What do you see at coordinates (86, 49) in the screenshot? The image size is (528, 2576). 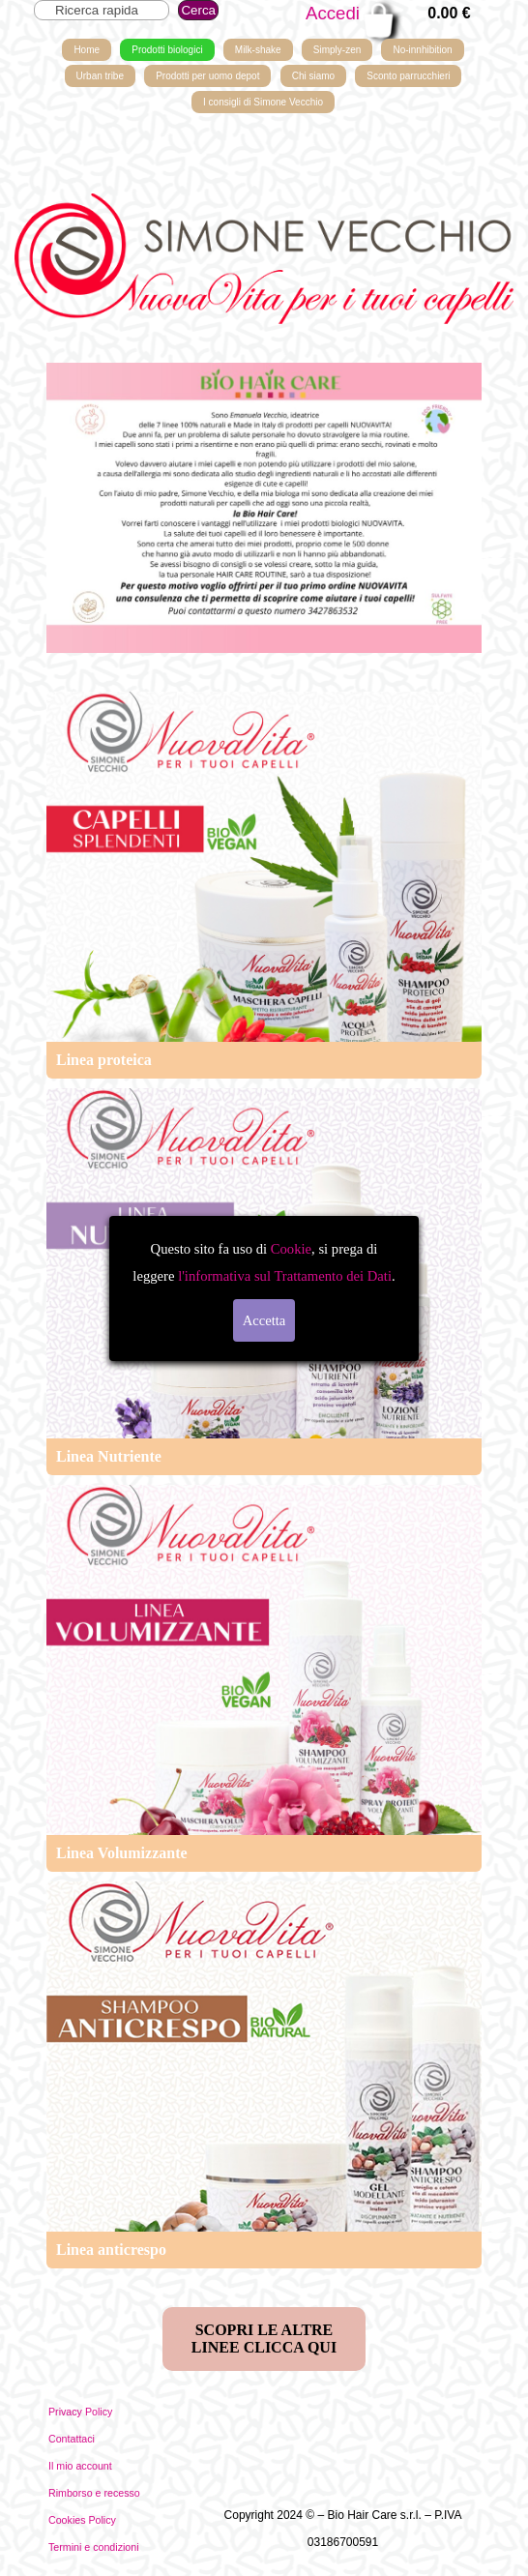 I see `Home` at bounding box center [86, 49].